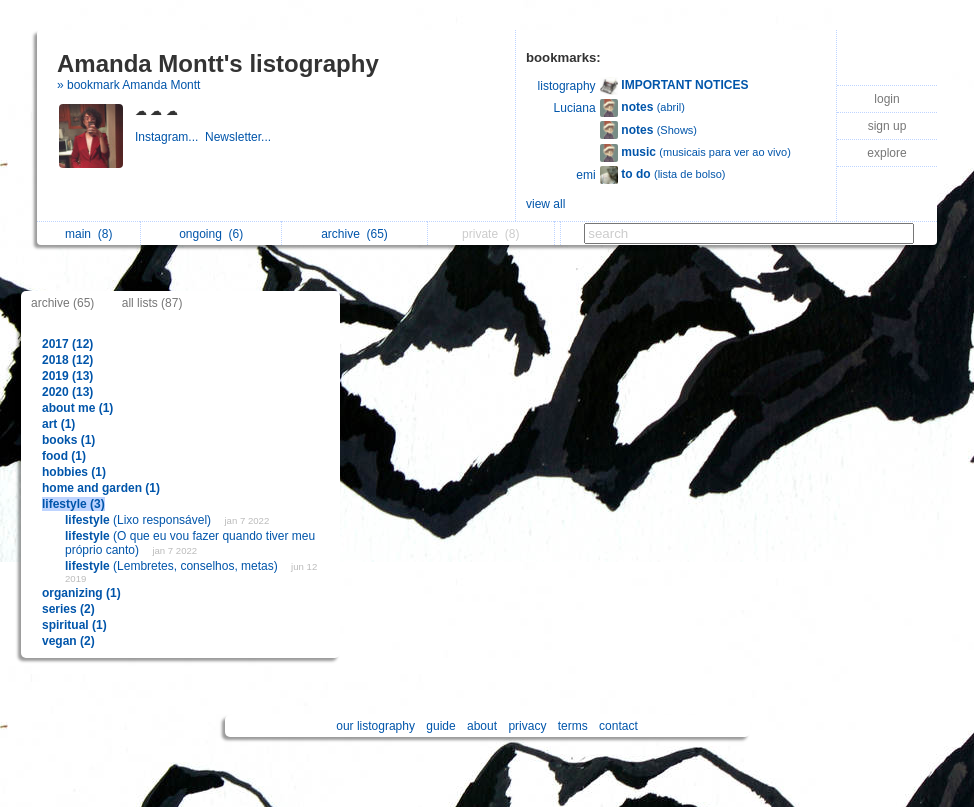  What do you see at coordinates (68, 609) in the screenshot?
I see `series (2)` at bounding box center [68, 609].